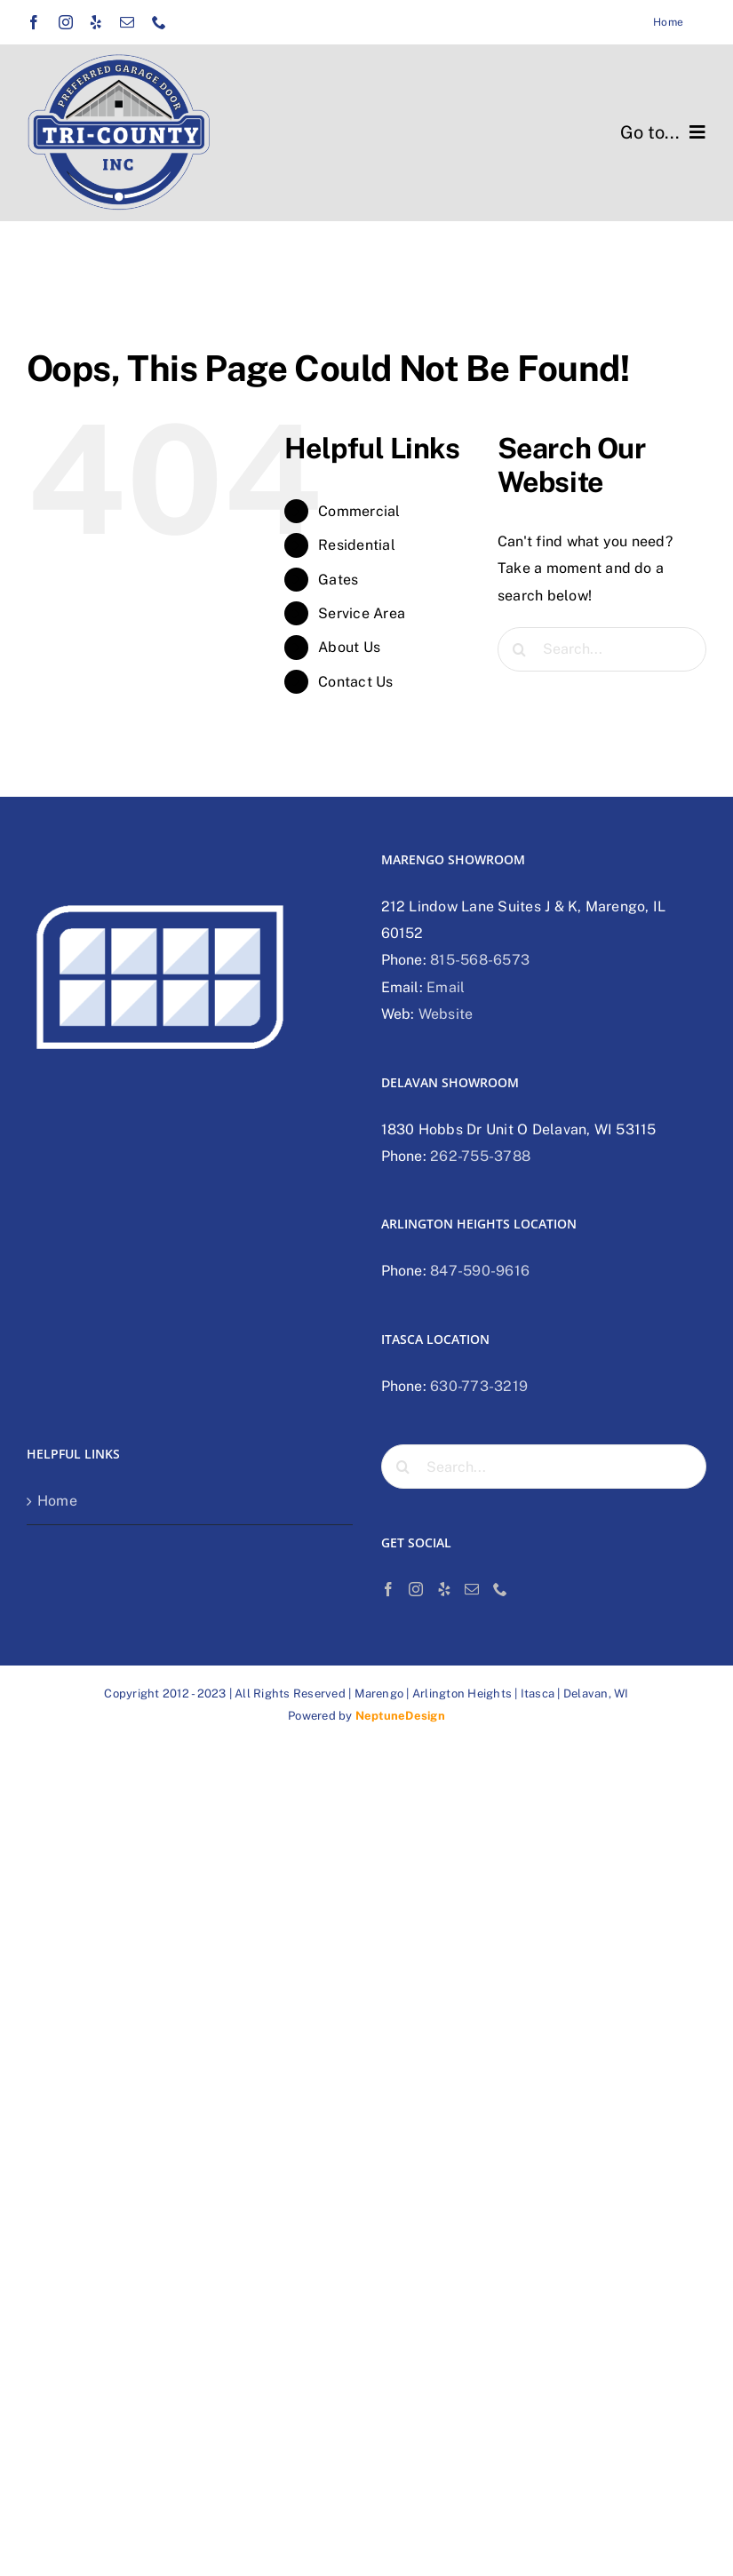 The image size is (733, 2576). Describe the element at coordinates (480, 1156) in the screenshot. I see `262-755-3788` at that location.